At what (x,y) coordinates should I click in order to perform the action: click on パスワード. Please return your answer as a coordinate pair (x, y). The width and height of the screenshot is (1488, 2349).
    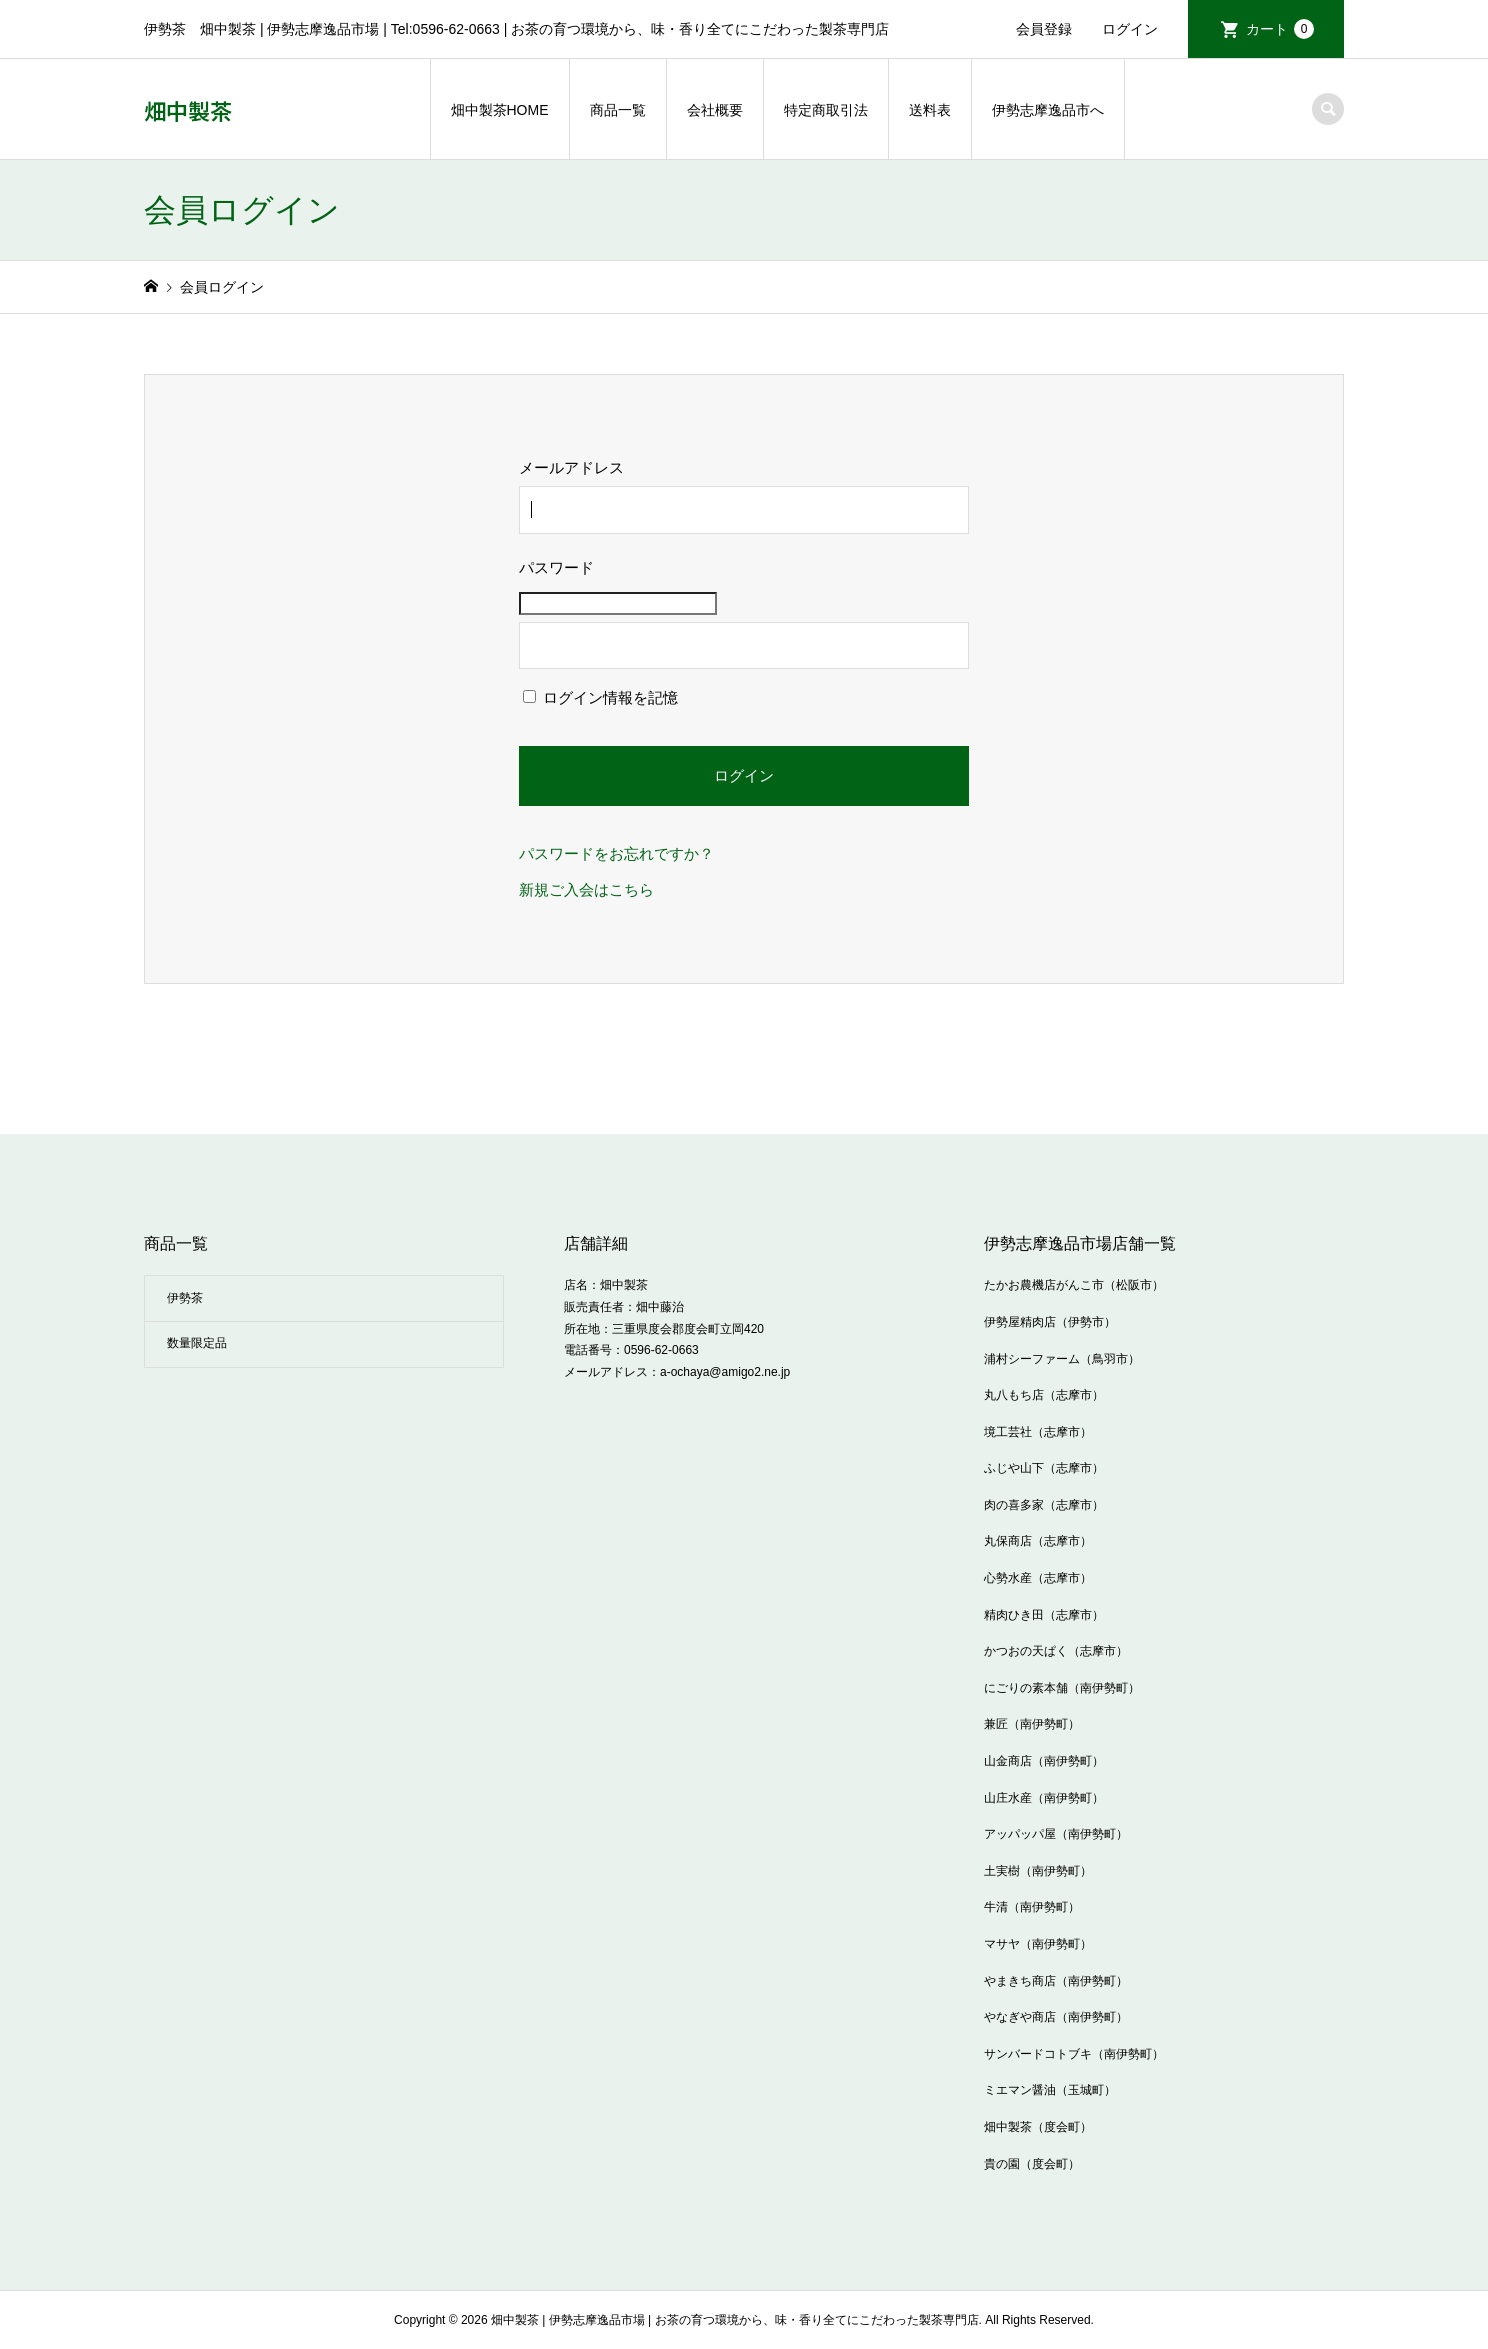
    Looking at the image, I should click on (556, 567).